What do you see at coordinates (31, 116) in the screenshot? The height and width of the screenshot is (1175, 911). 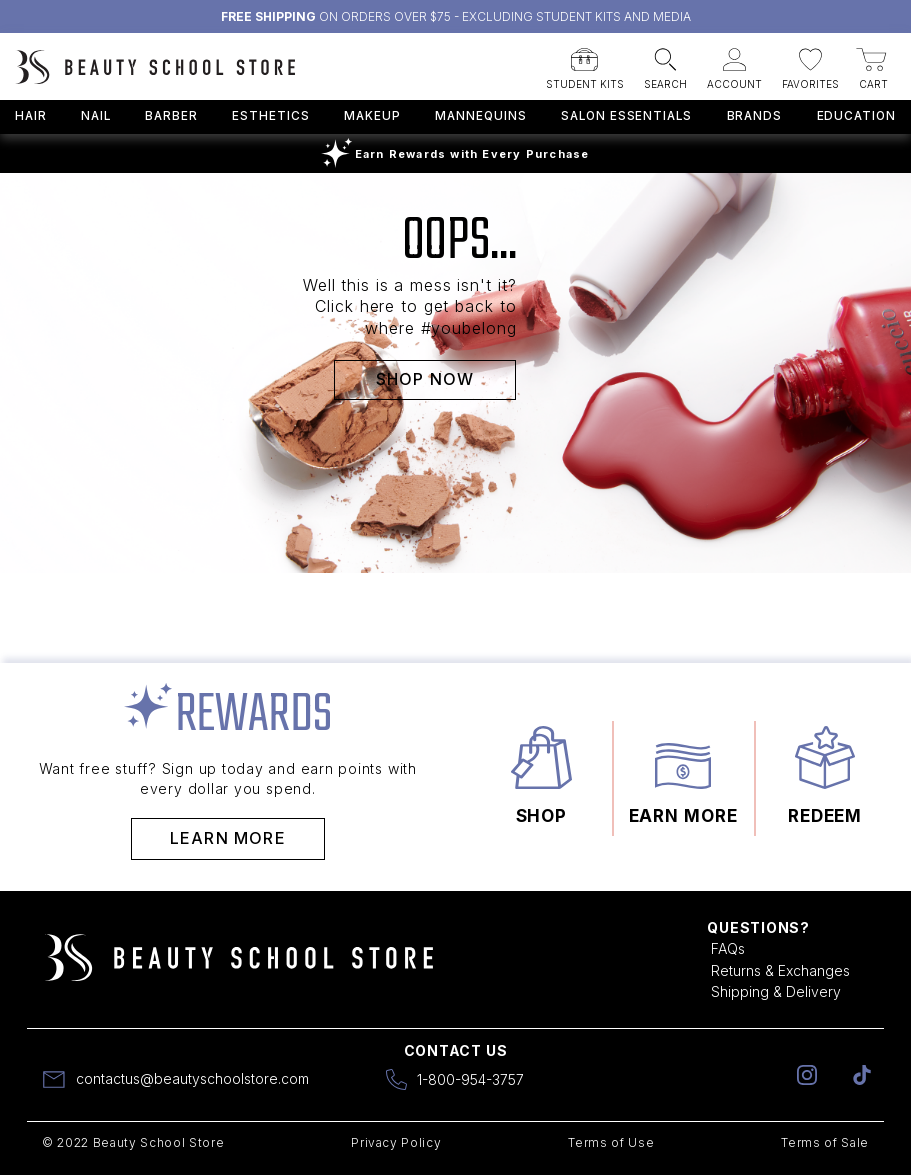 I see `Hair` at bounding box center [31, 116].